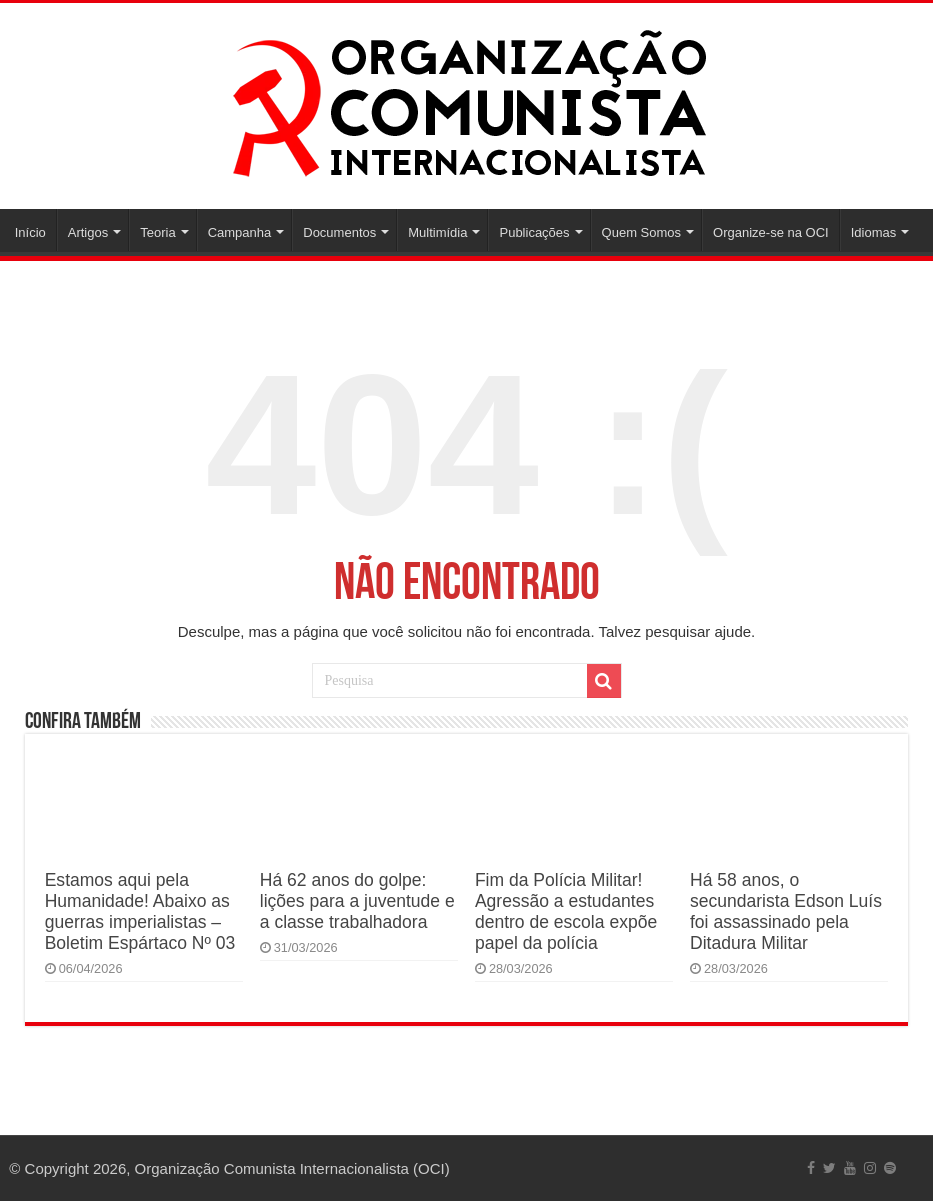 The image size is (933, 1201). I want to click on Documentos, so click(339, 232).